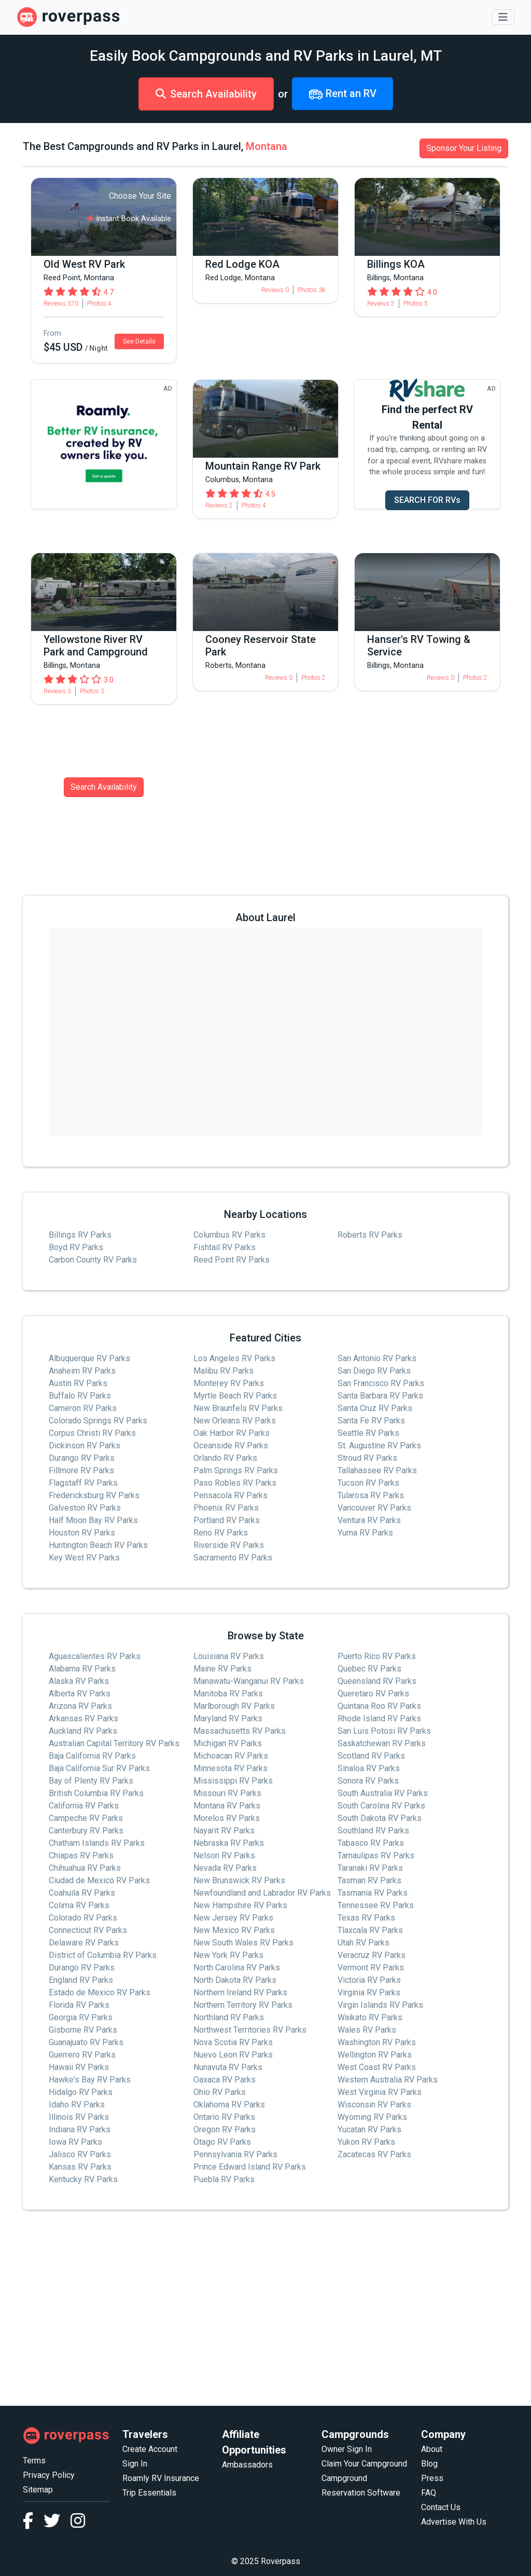  Describe the element at coordinates (239, 1731) in the screenshot. I see `Massachusetts RV Parks` at that location.